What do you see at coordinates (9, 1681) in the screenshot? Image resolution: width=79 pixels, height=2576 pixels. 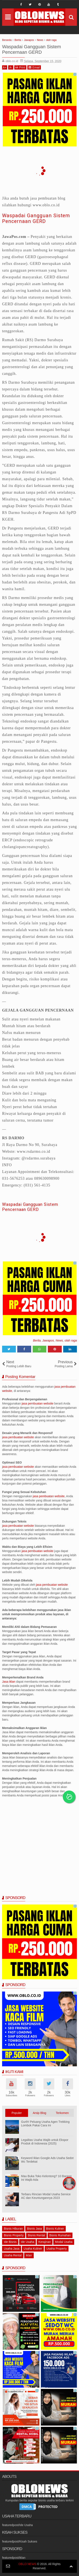 I see `Jasa iklan` at bounding box center [9, 1681].